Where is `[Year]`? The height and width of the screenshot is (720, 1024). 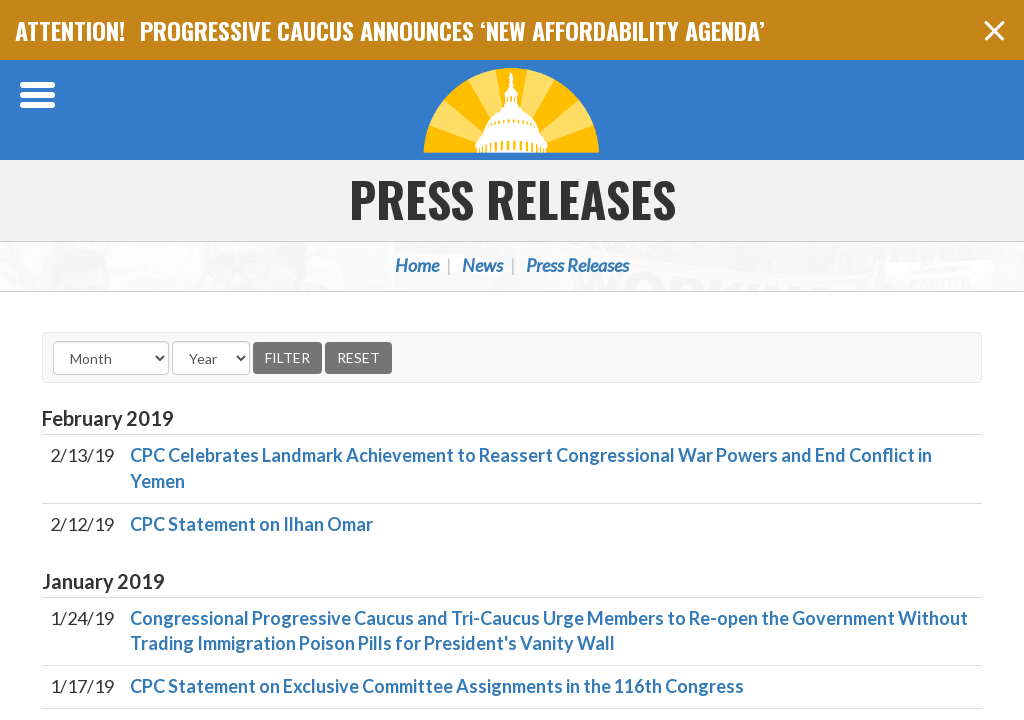 [Year] is located at coordinates (211, 358).